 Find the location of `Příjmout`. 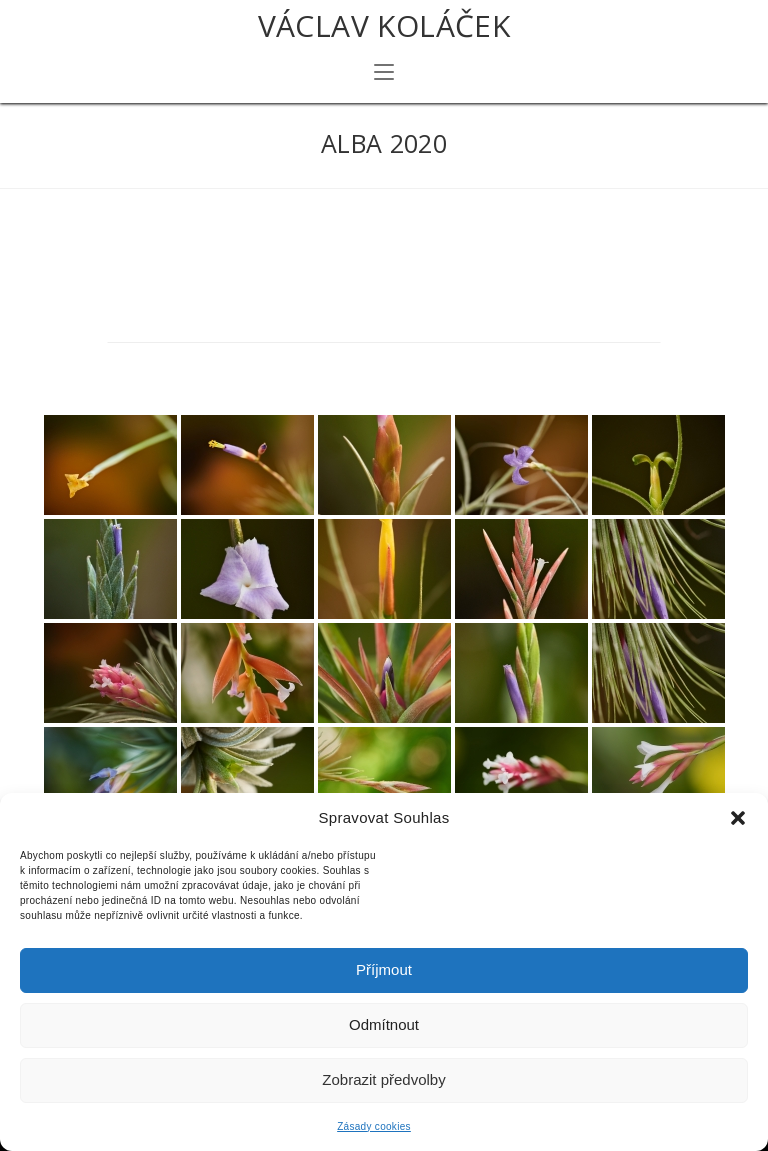

Příjmout is located at coordinates (384, 969).